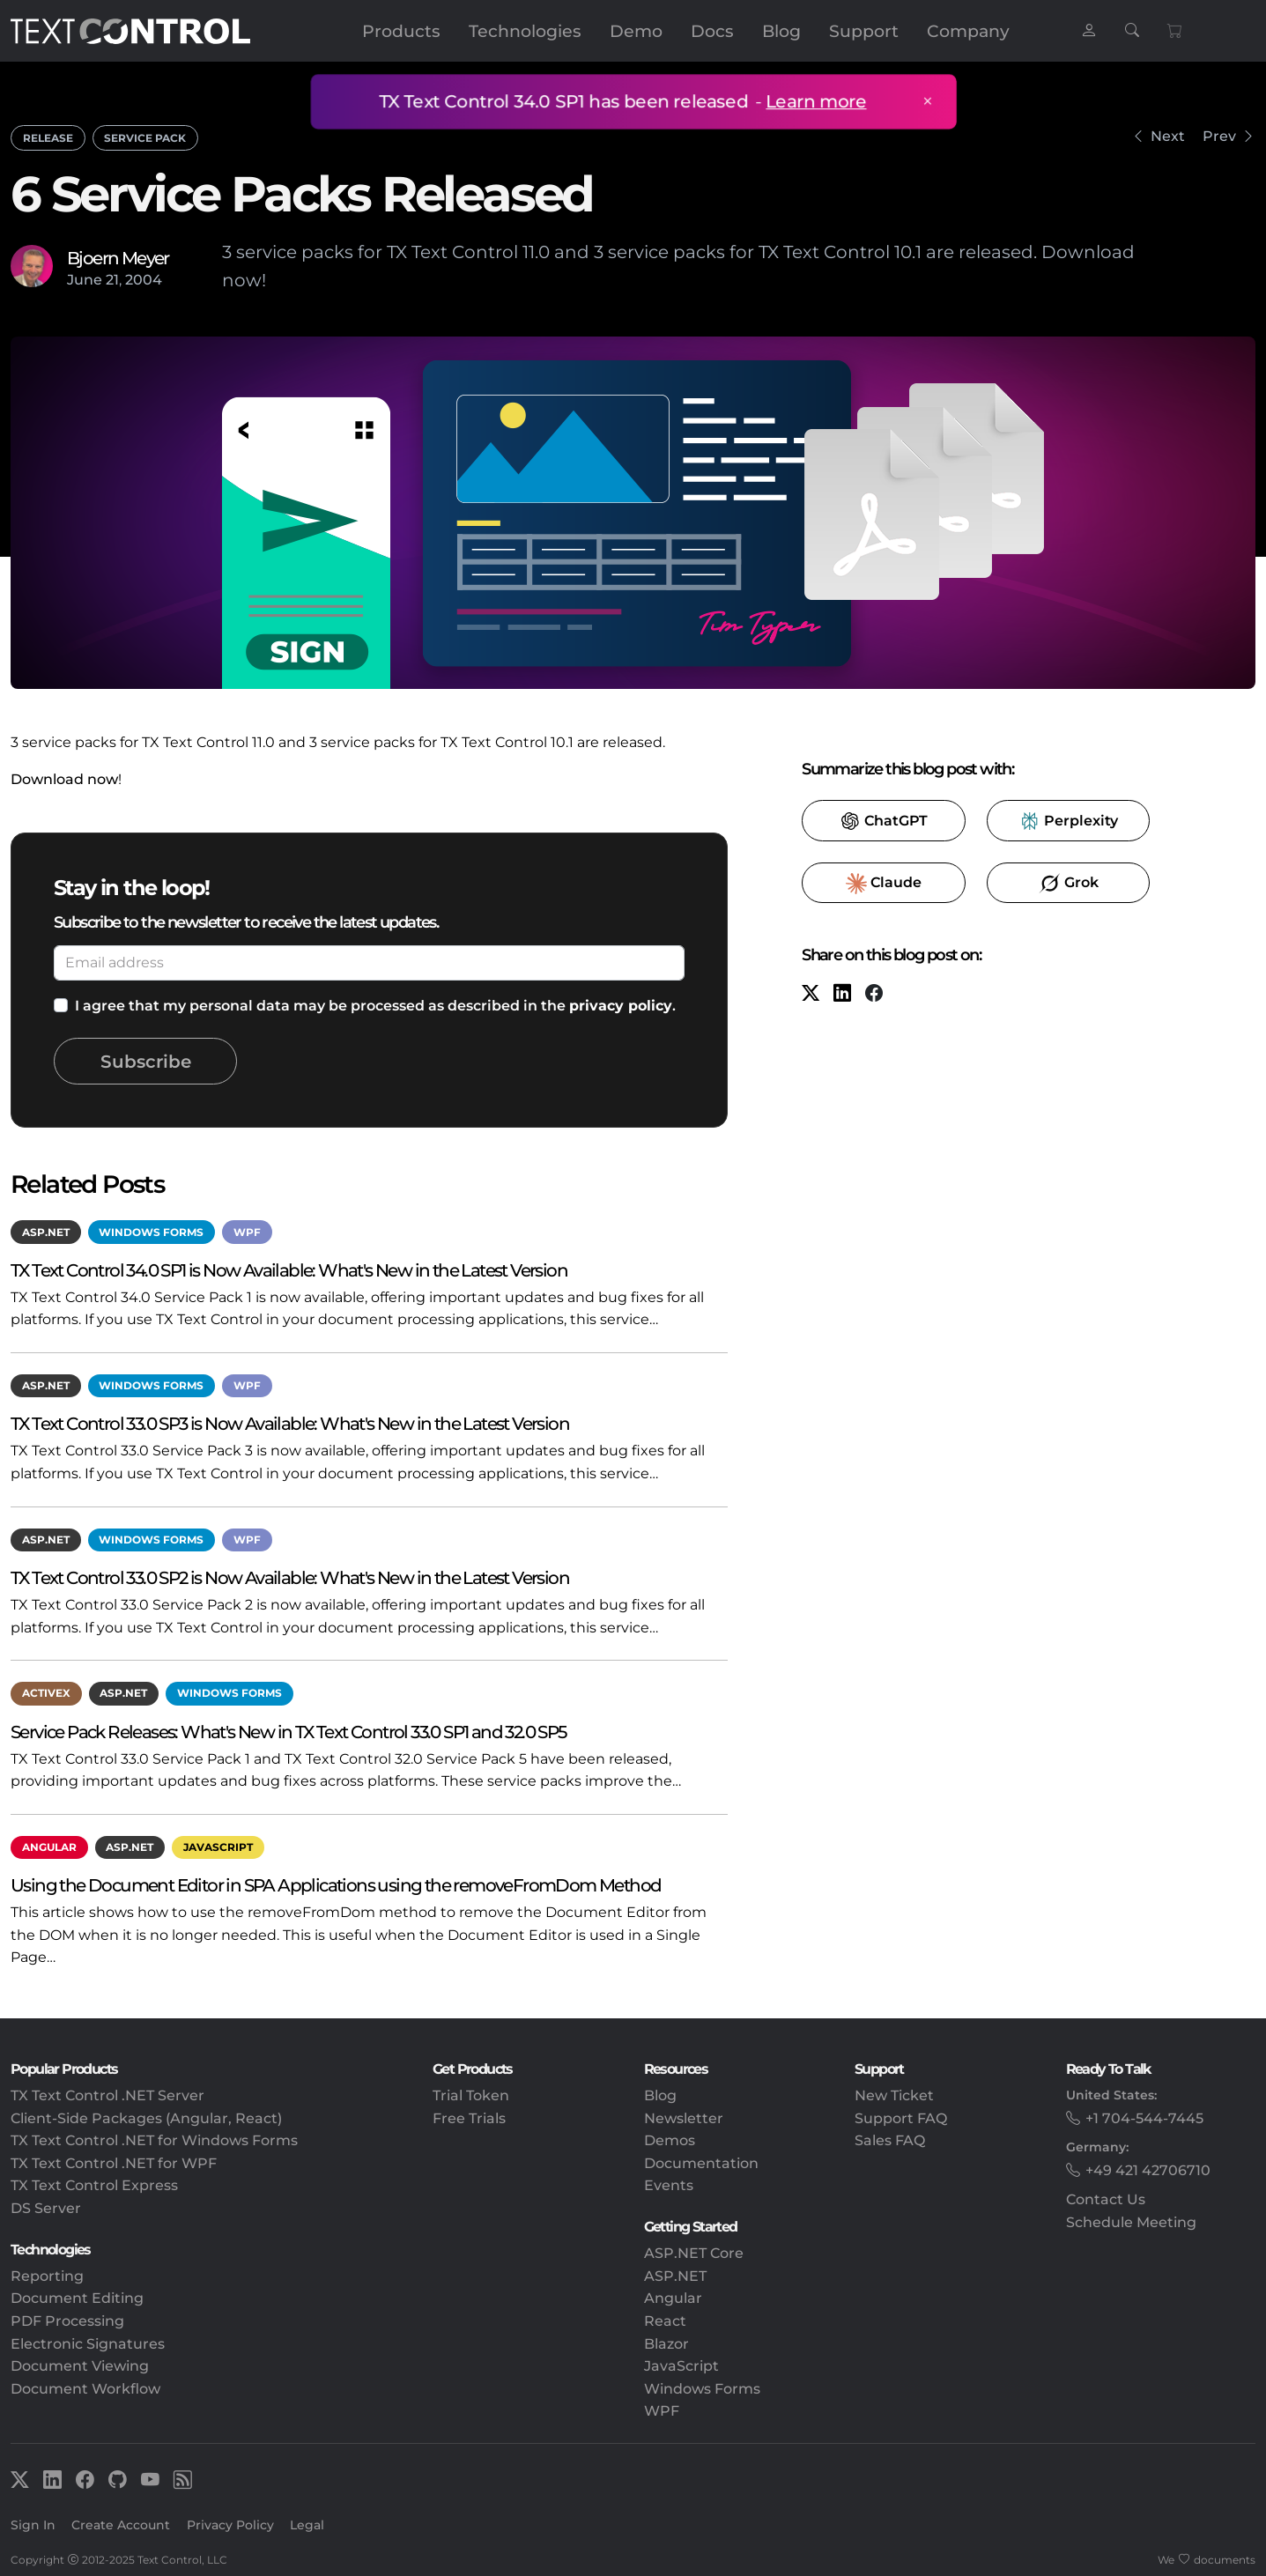 The image size is (1266, 2576). Describe the element at coordinates (114, 2163) in the screenshot. I see `TX Text Control .NET for WPF` at that location.